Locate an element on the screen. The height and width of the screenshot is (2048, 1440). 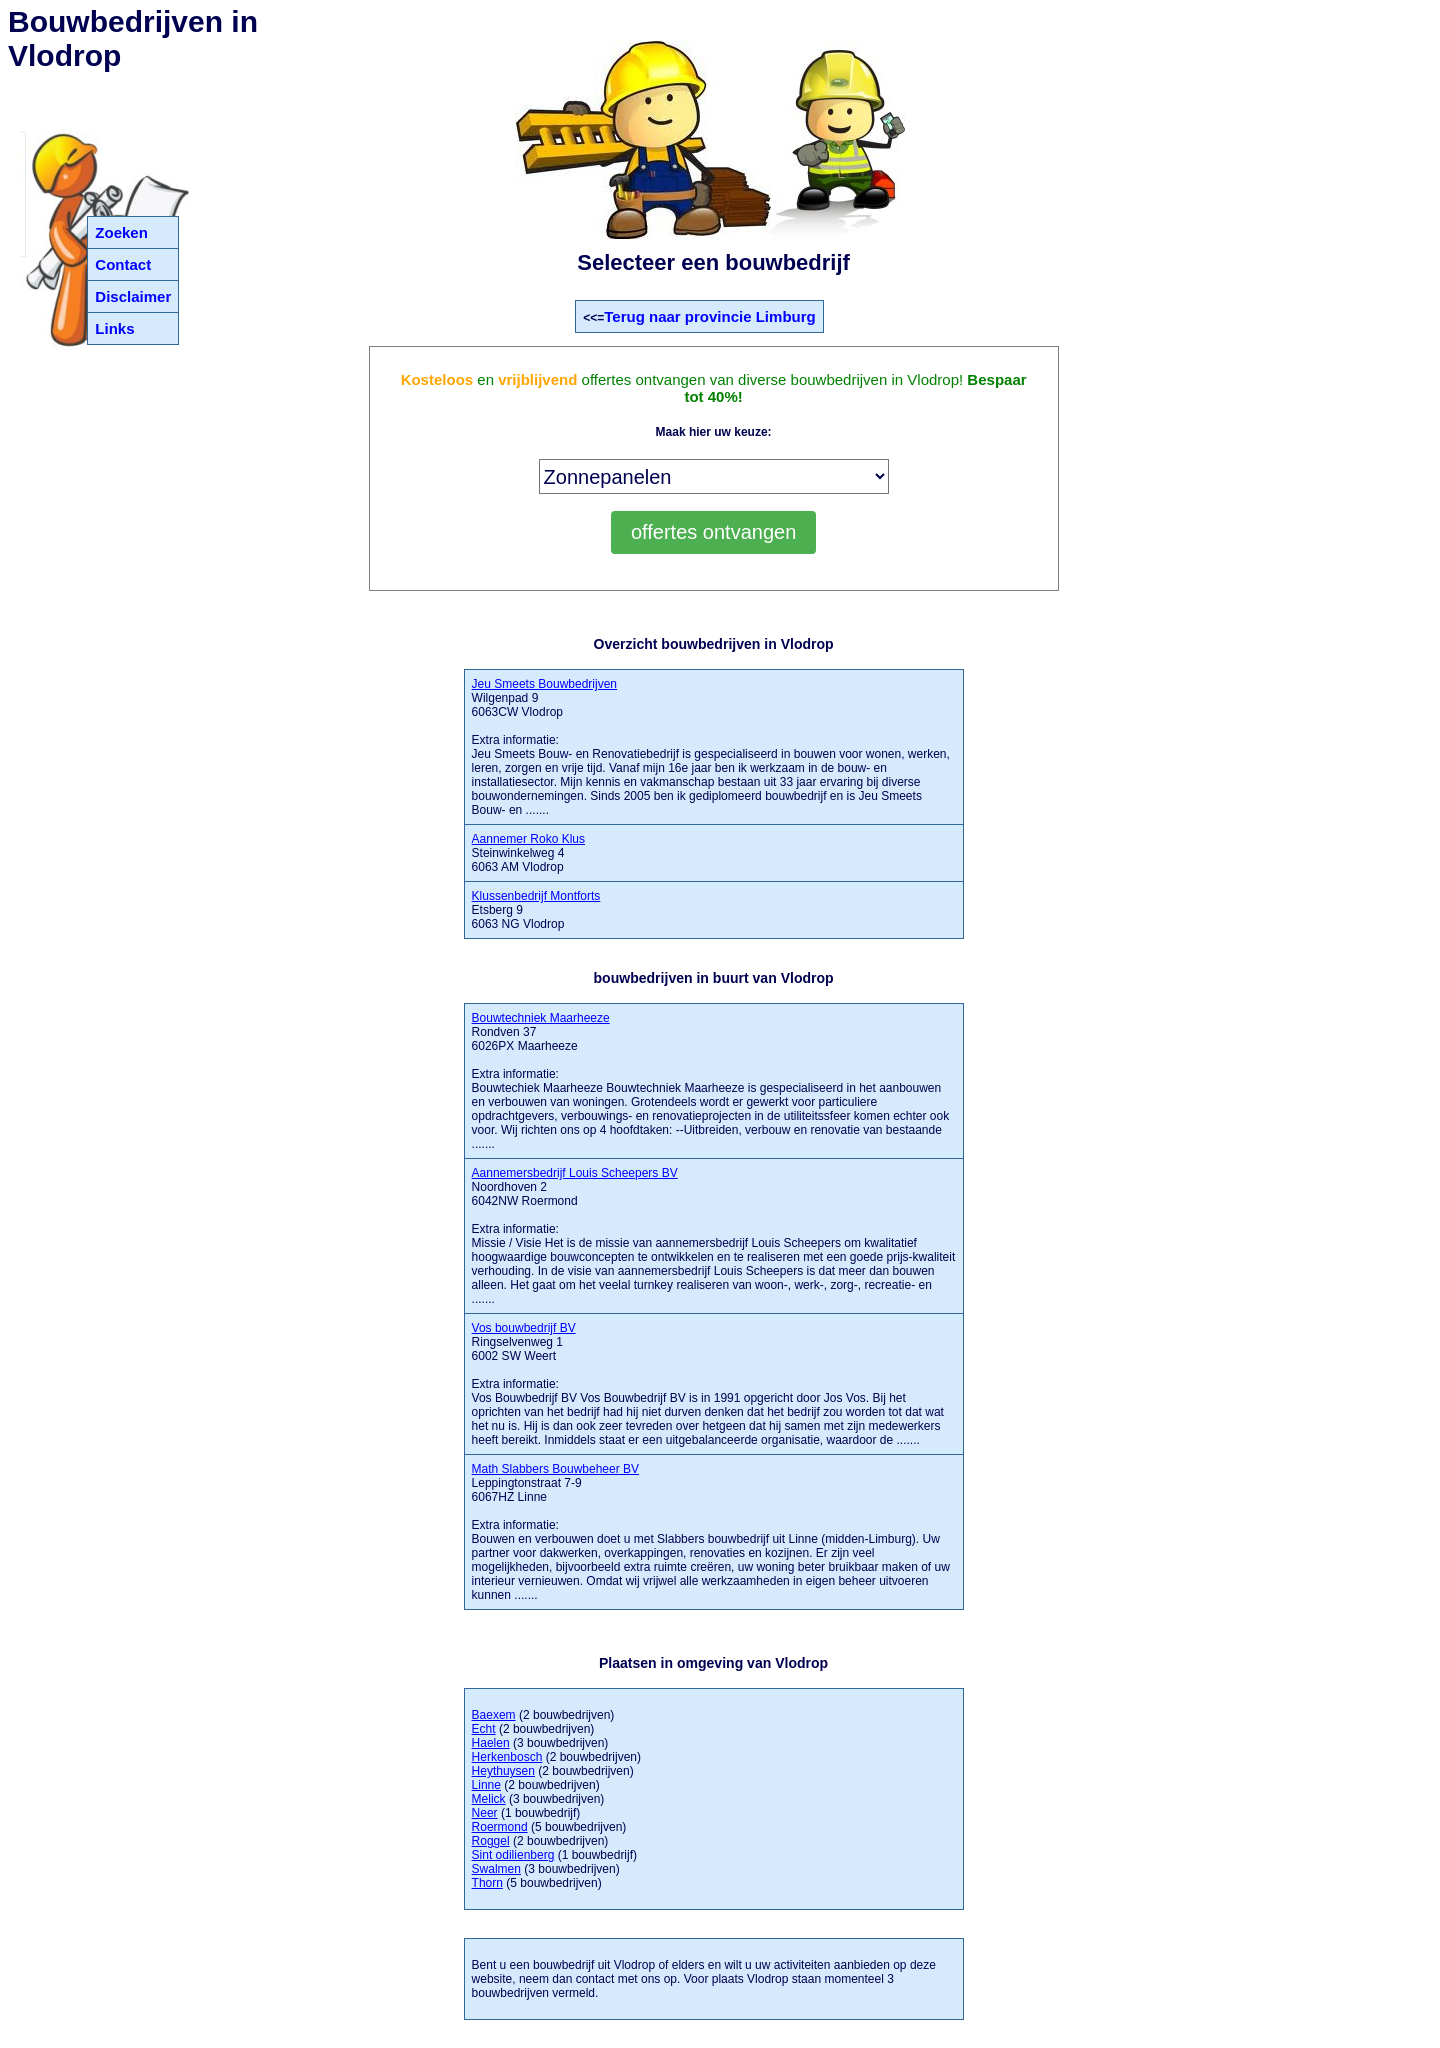
Terug naar provincie Limburg is located at coordinates (709, 316).